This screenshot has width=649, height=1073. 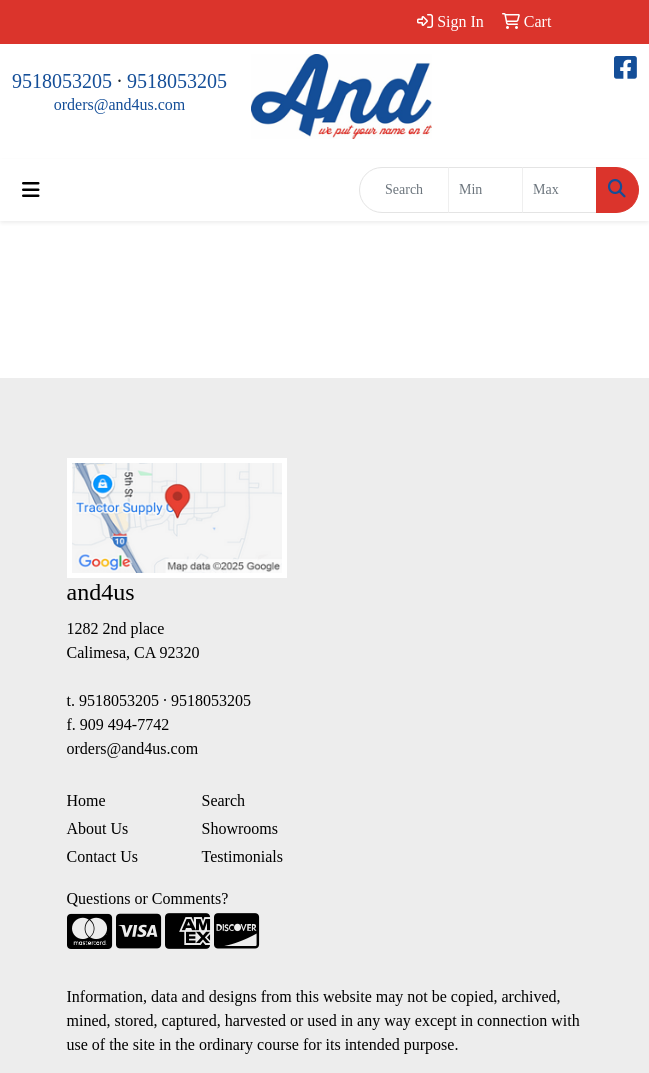 What do you see at coordinates (103, 856) in the screenshot?
I see `Contact Us` at bounding box center [103, 856].